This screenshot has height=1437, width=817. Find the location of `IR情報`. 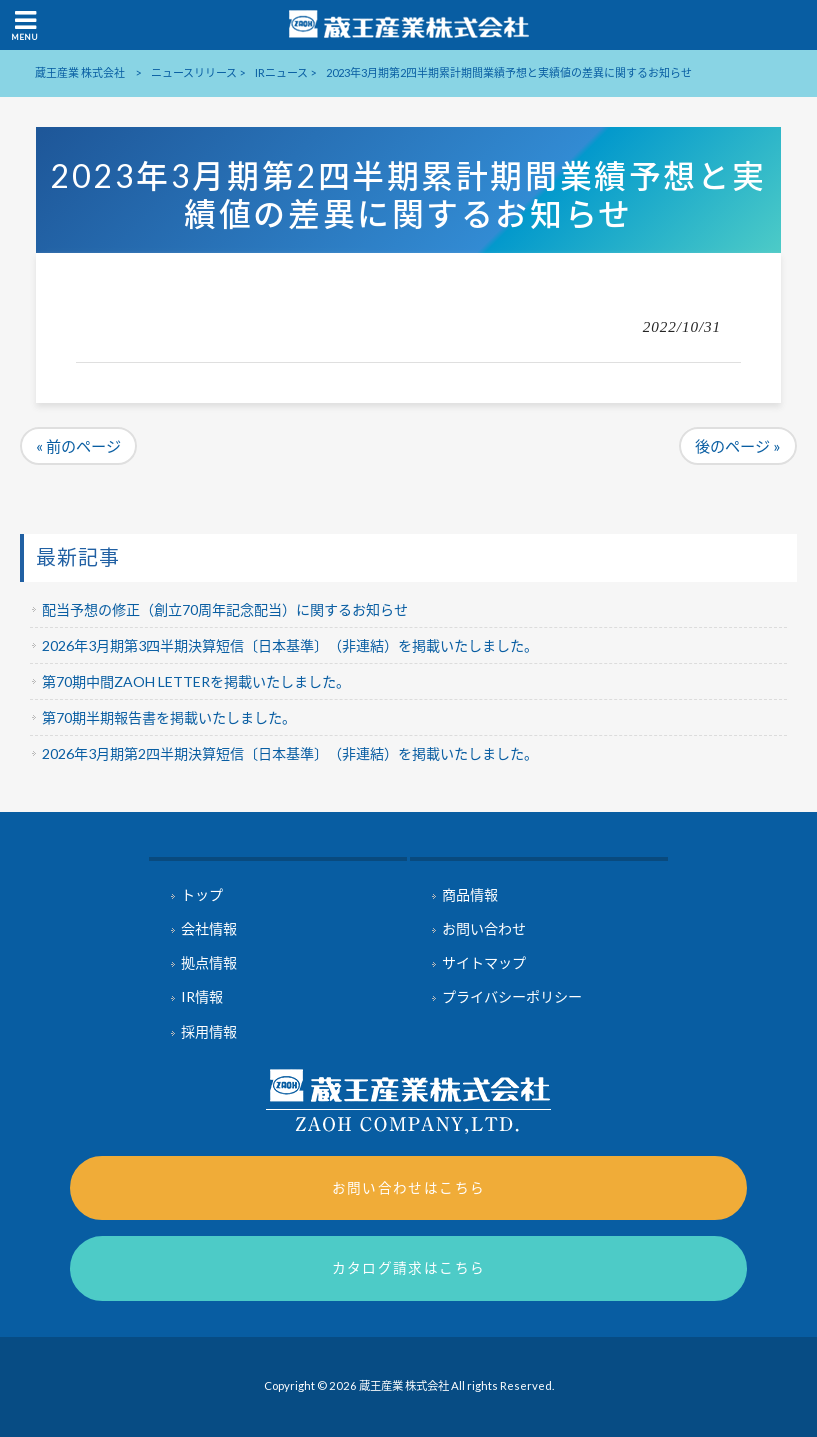

IR情報 is located at coordinates (202, 996).